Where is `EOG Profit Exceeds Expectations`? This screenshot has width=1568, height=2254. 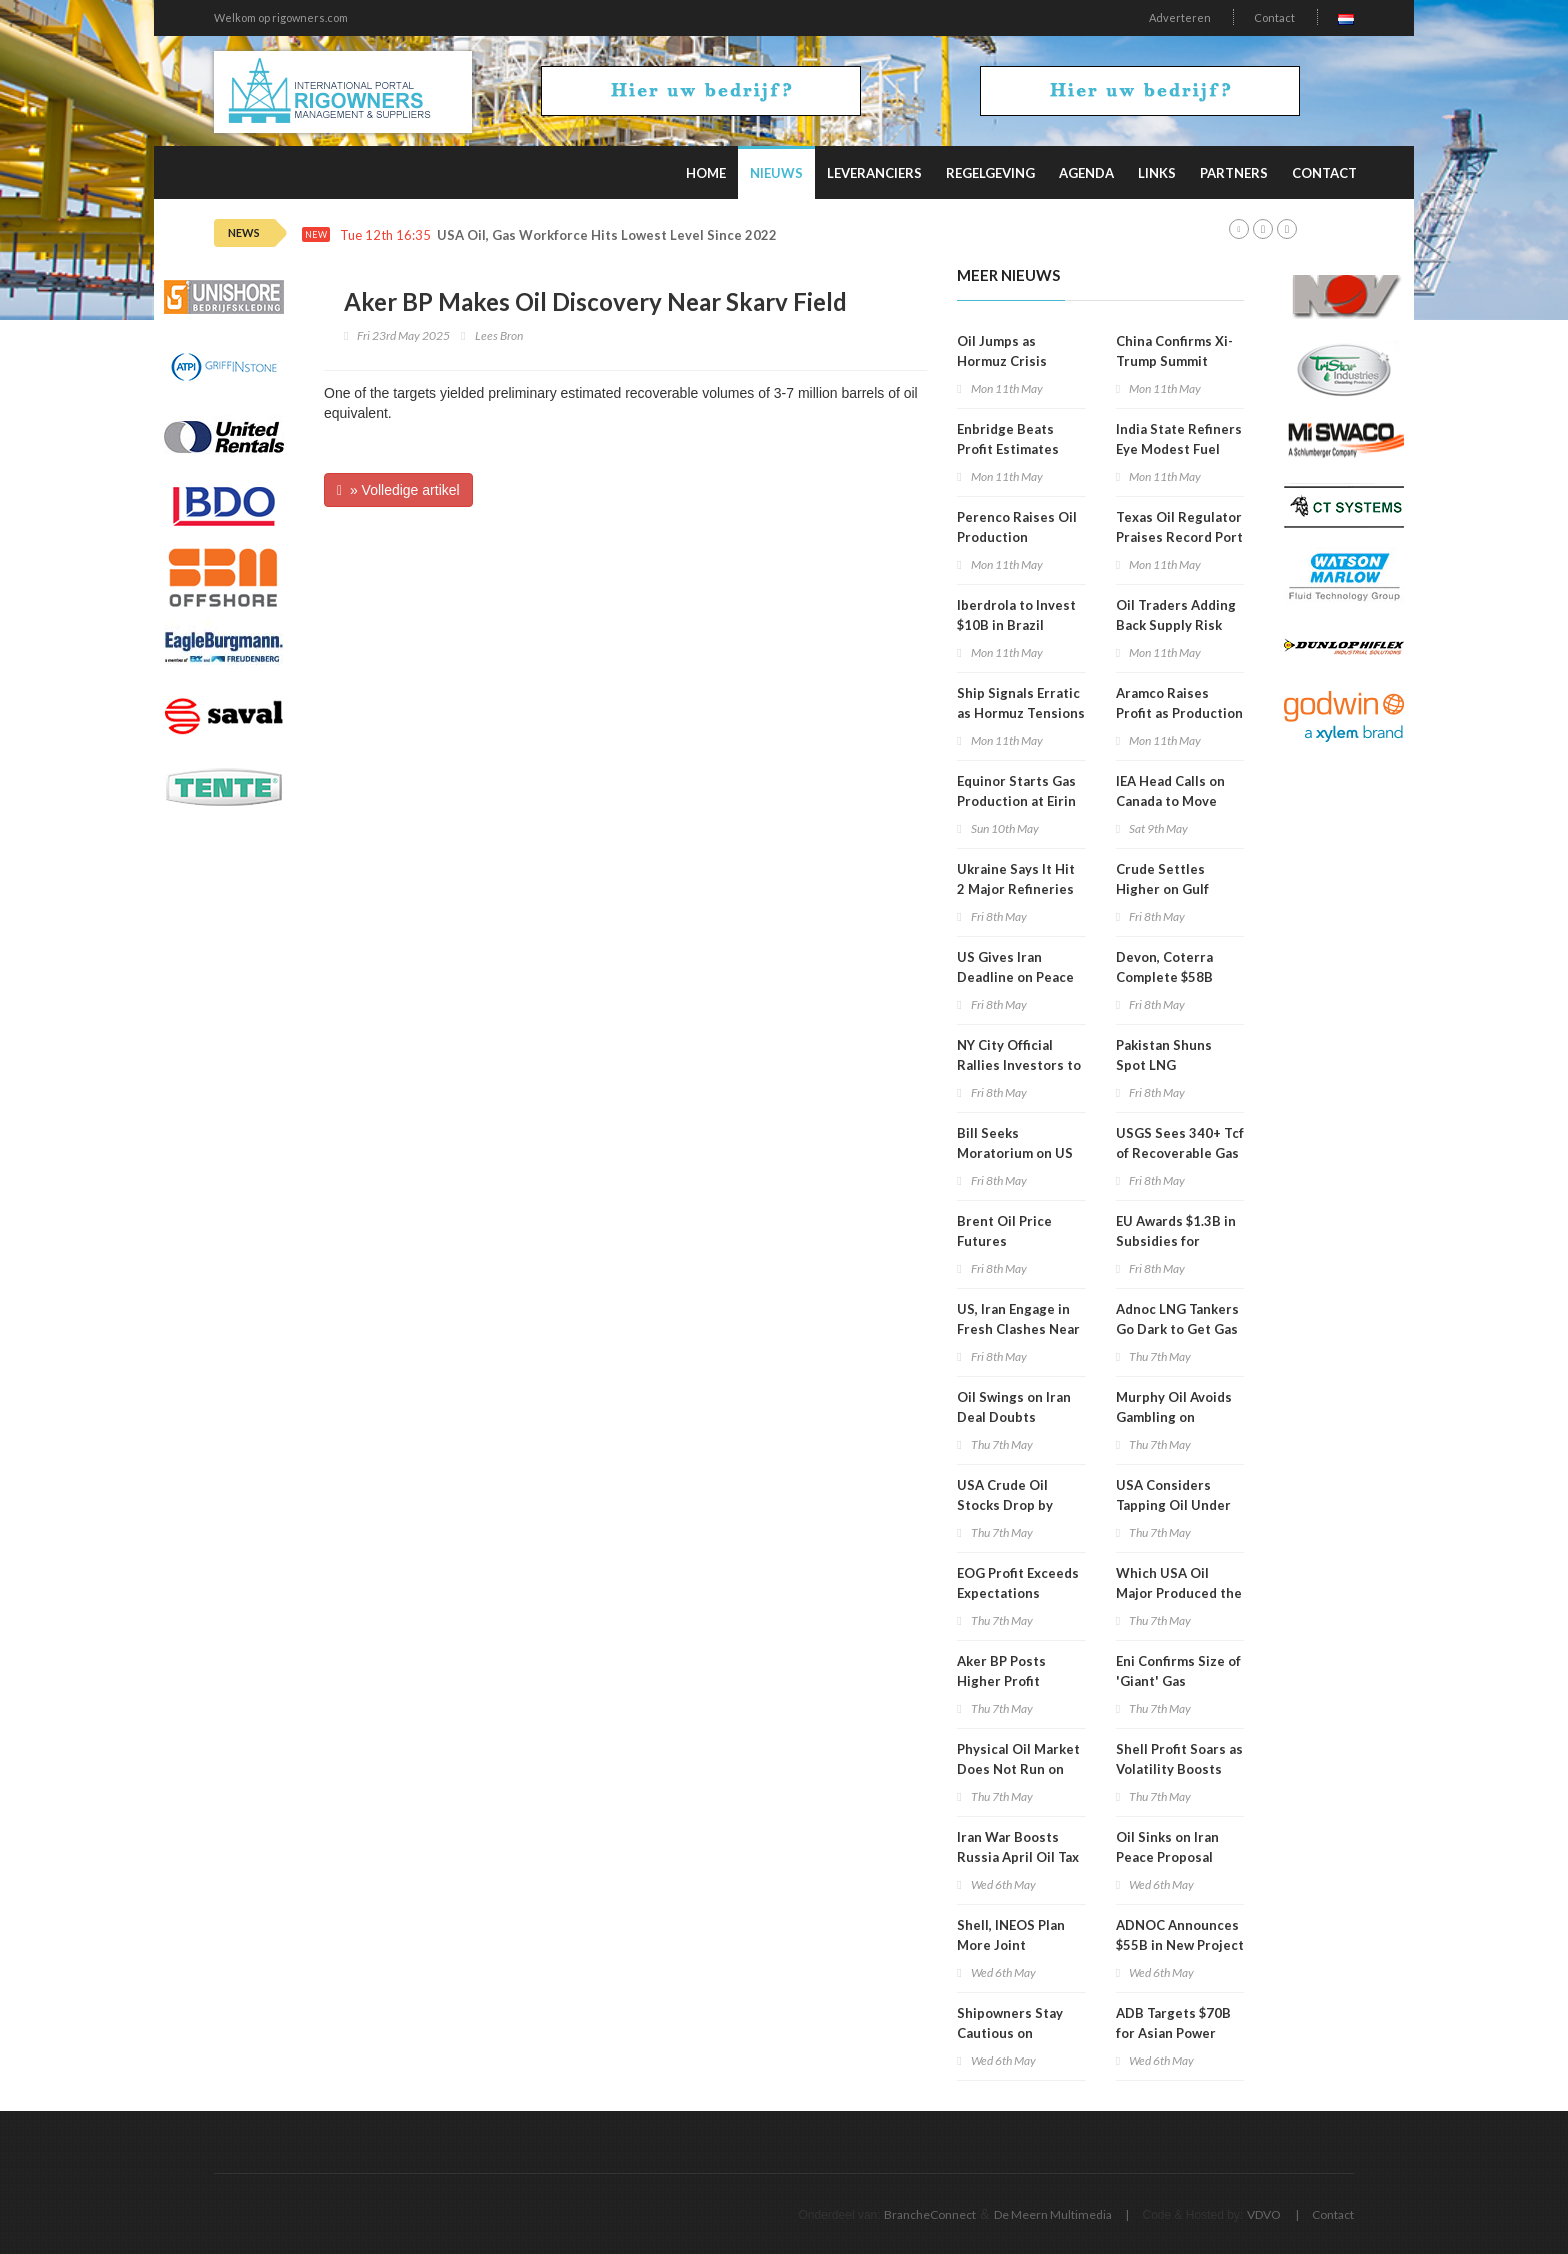 EOG Profit Exceeds Expectations is located at coordinates (1018, 1583).